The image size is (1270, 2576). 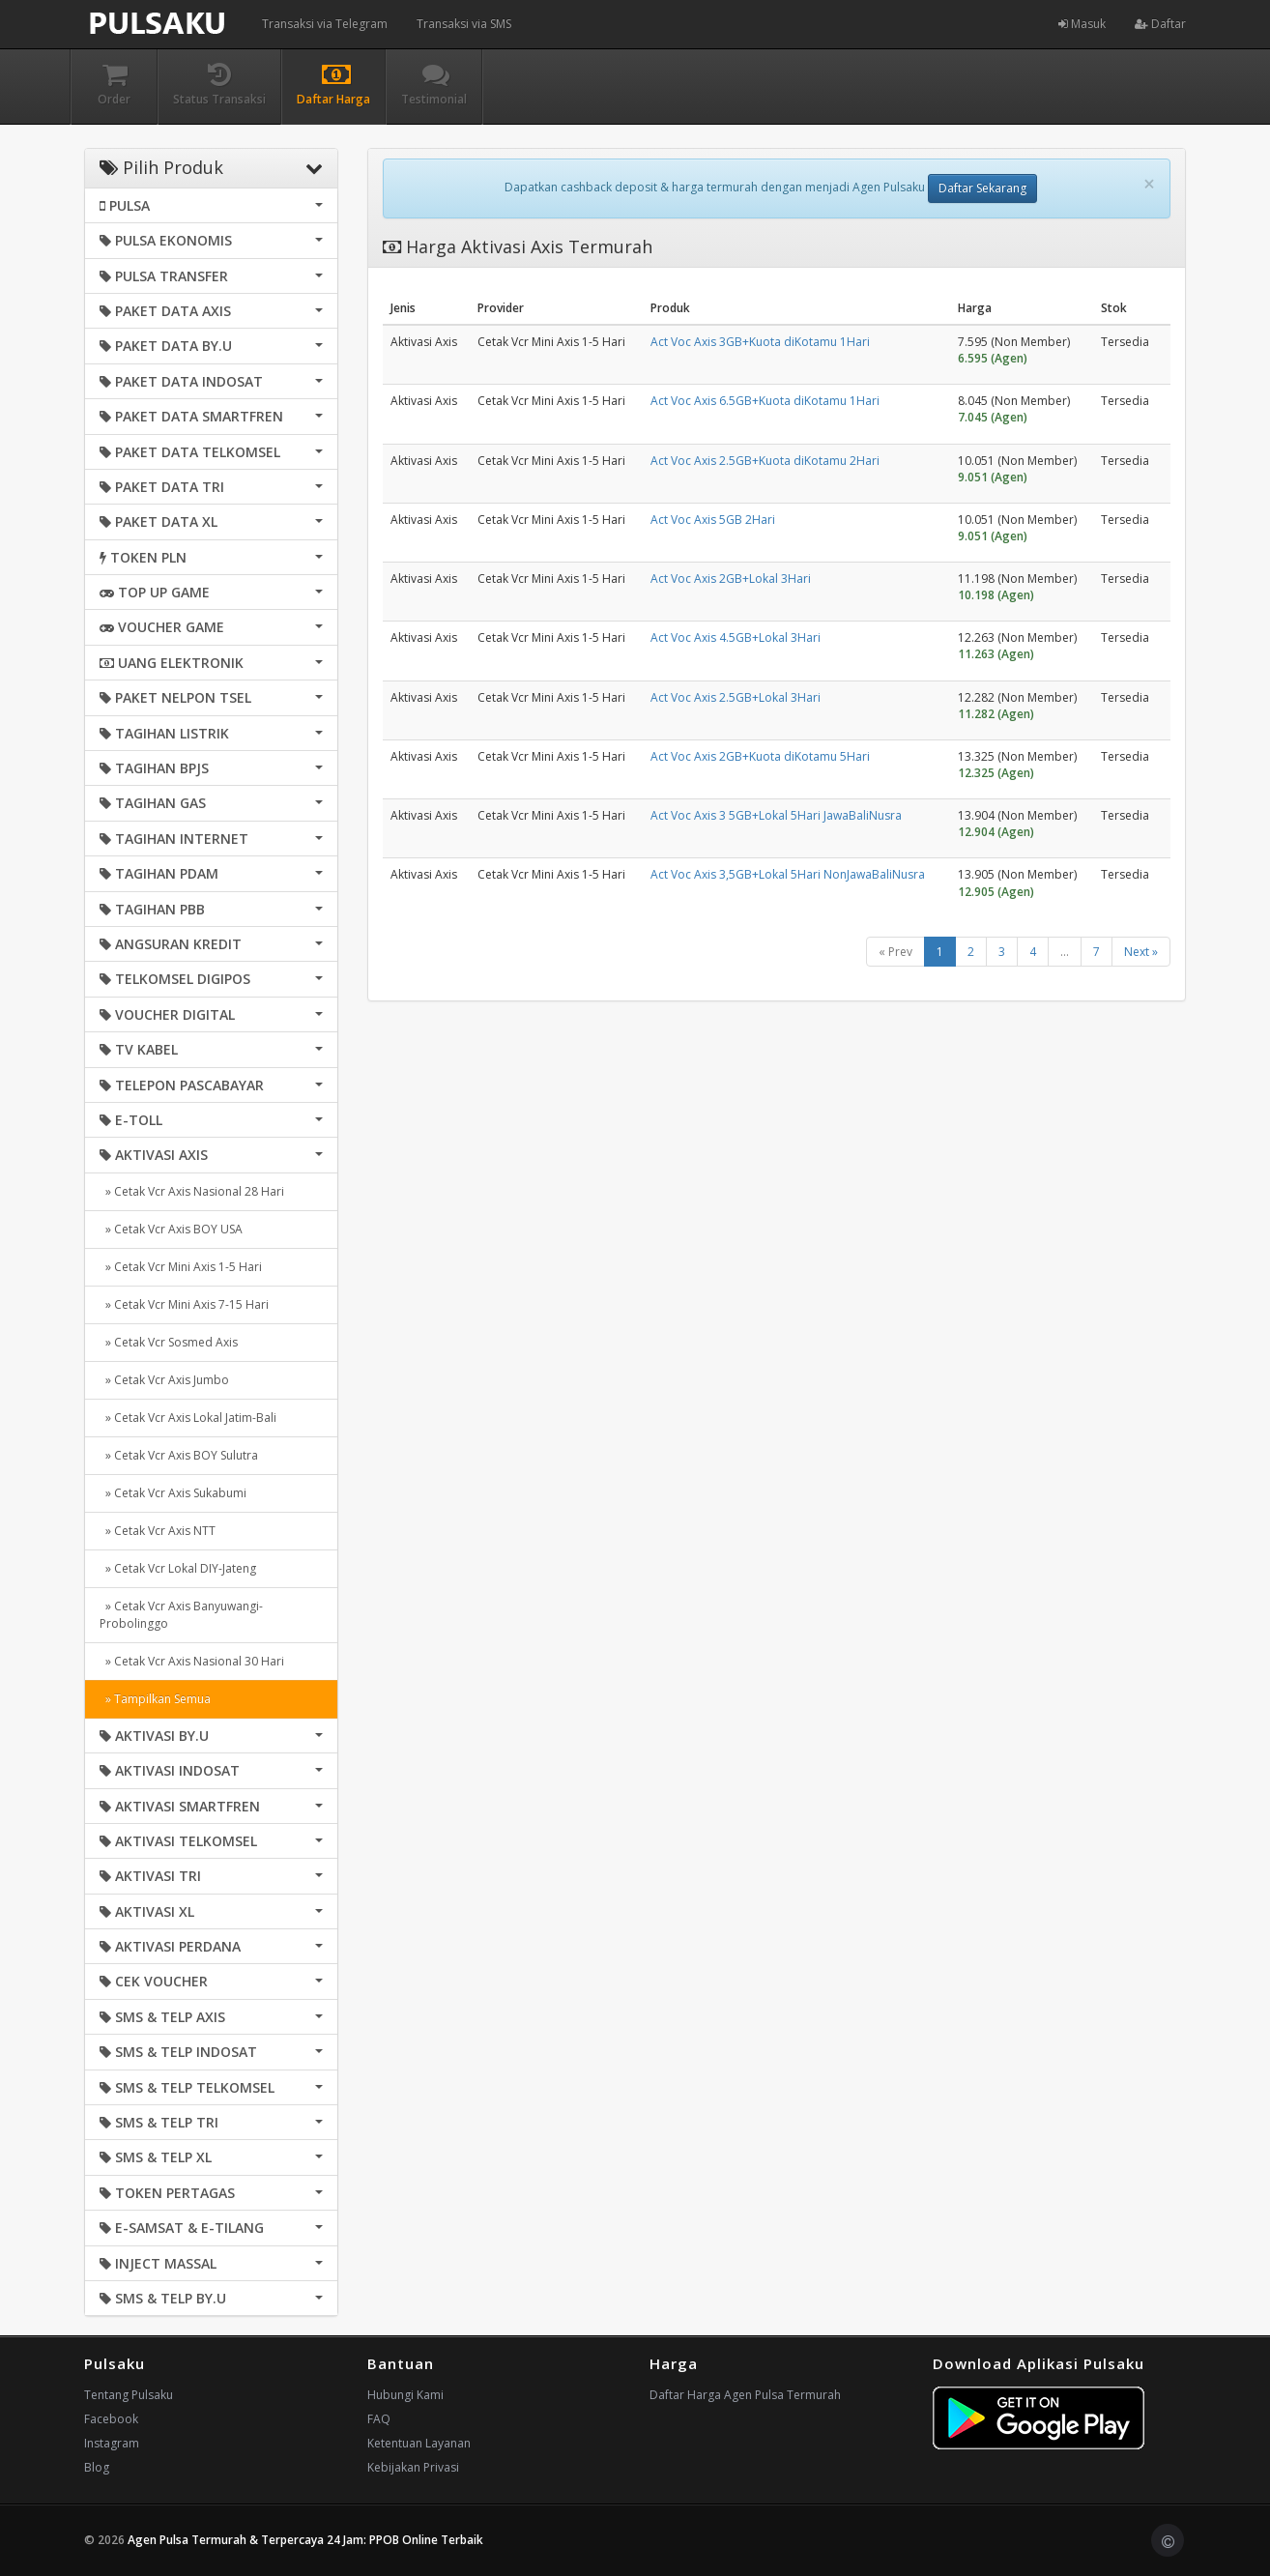 What do you see at coordinates (111, 2419) in the screenshot?
I see `Facebook` at bounding box center [111, 2419].